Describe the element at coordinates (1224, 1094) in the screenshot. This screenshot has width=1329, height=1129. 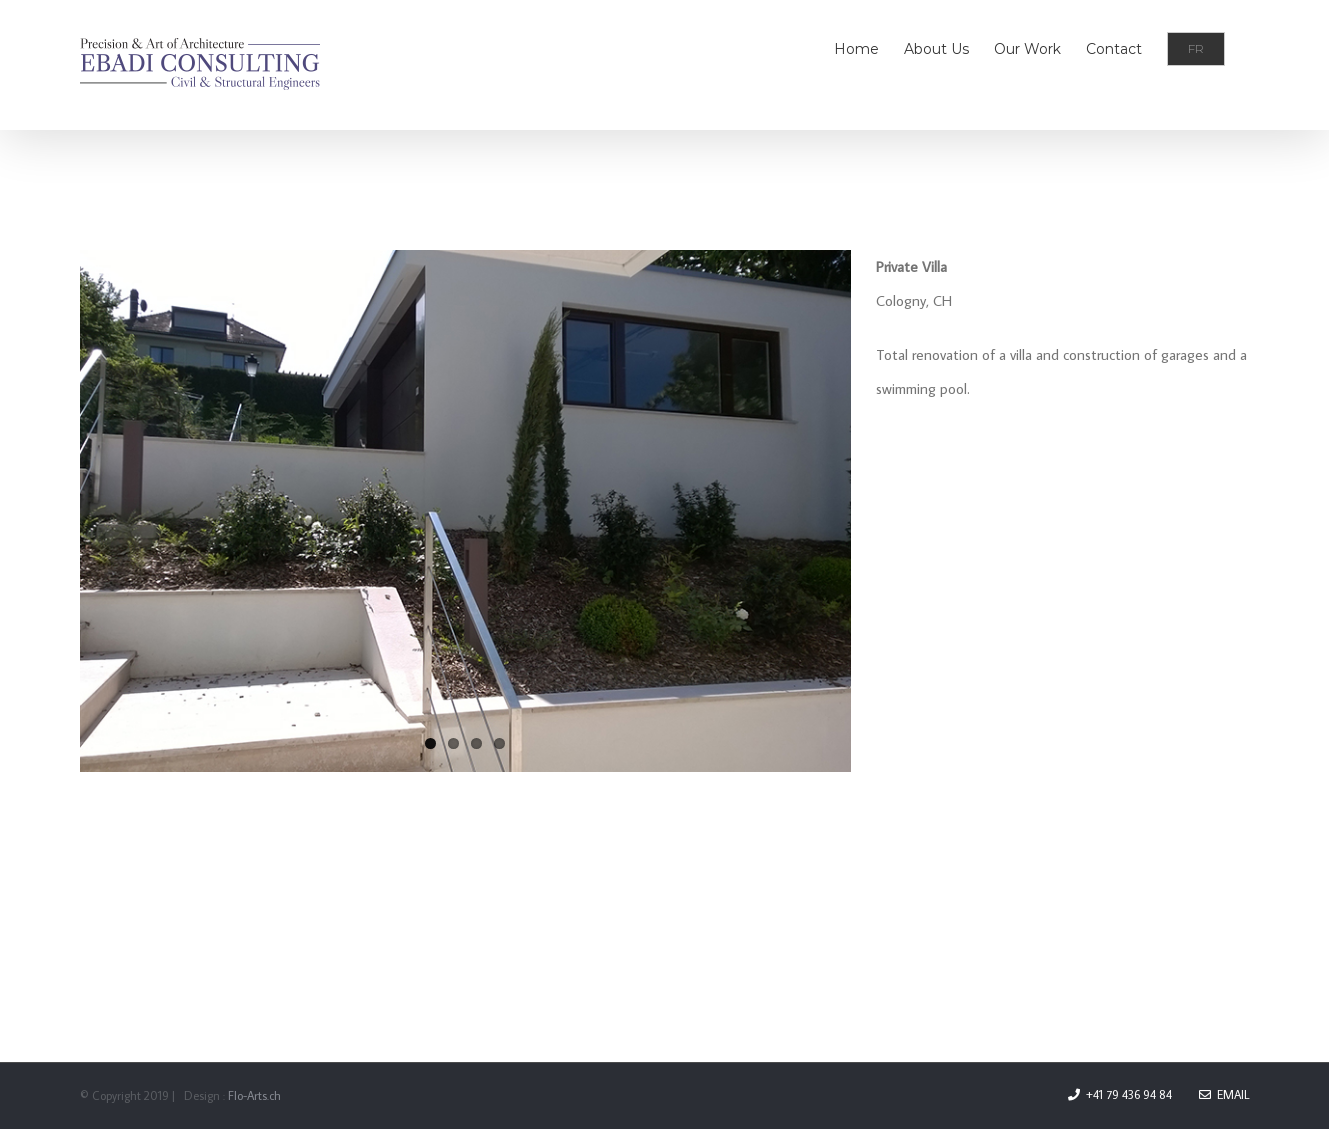
I see `Email` at that location.